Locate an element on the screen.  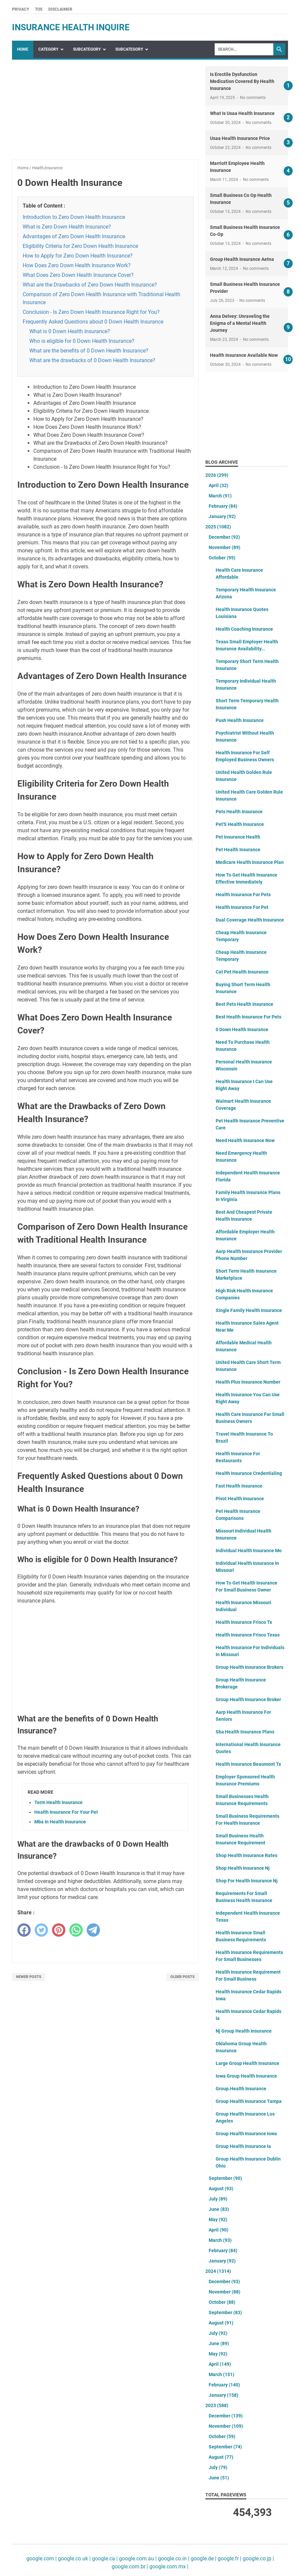
February is located at coordinates (223, 506).